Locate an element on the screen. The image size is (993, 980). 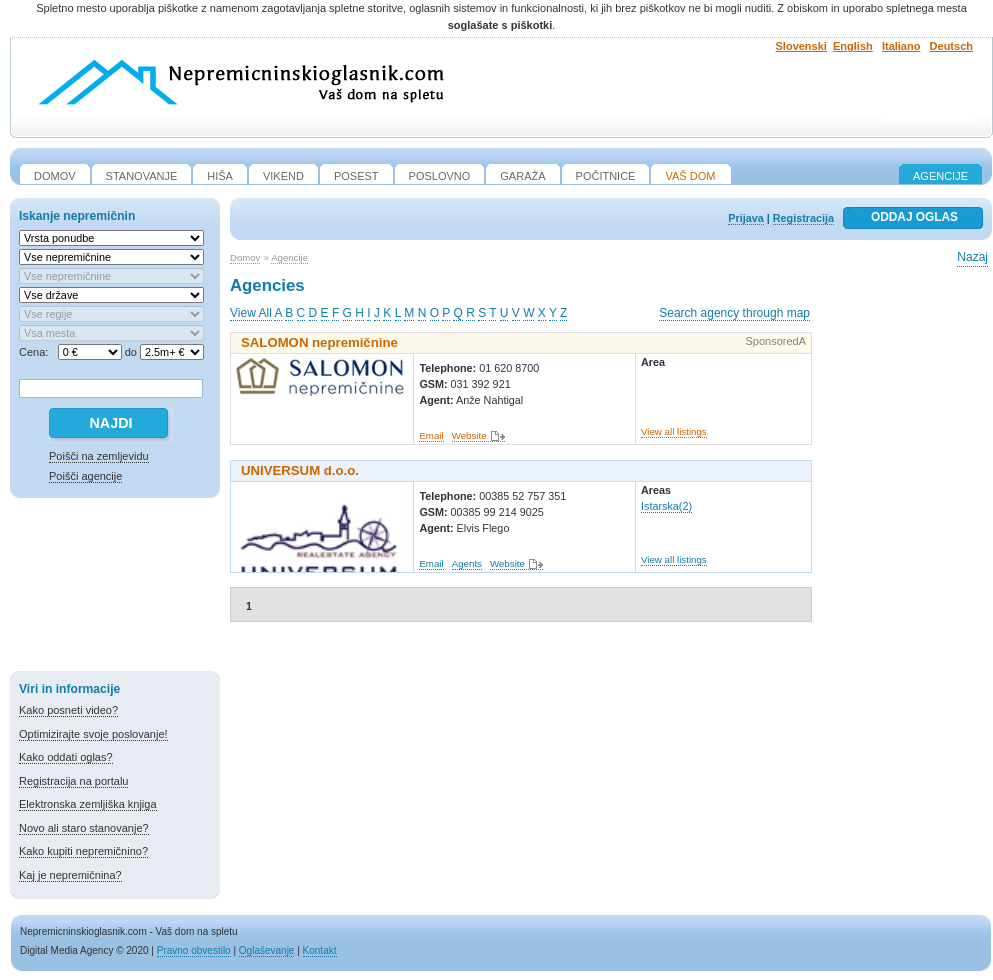
Website is located at coordinates (469, 435).